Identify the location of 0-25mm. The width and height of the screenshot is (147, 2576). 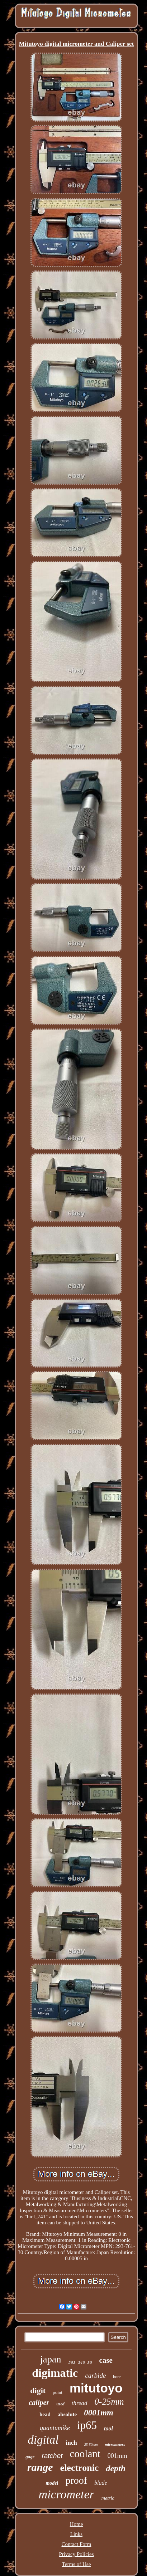
(109, 2401).